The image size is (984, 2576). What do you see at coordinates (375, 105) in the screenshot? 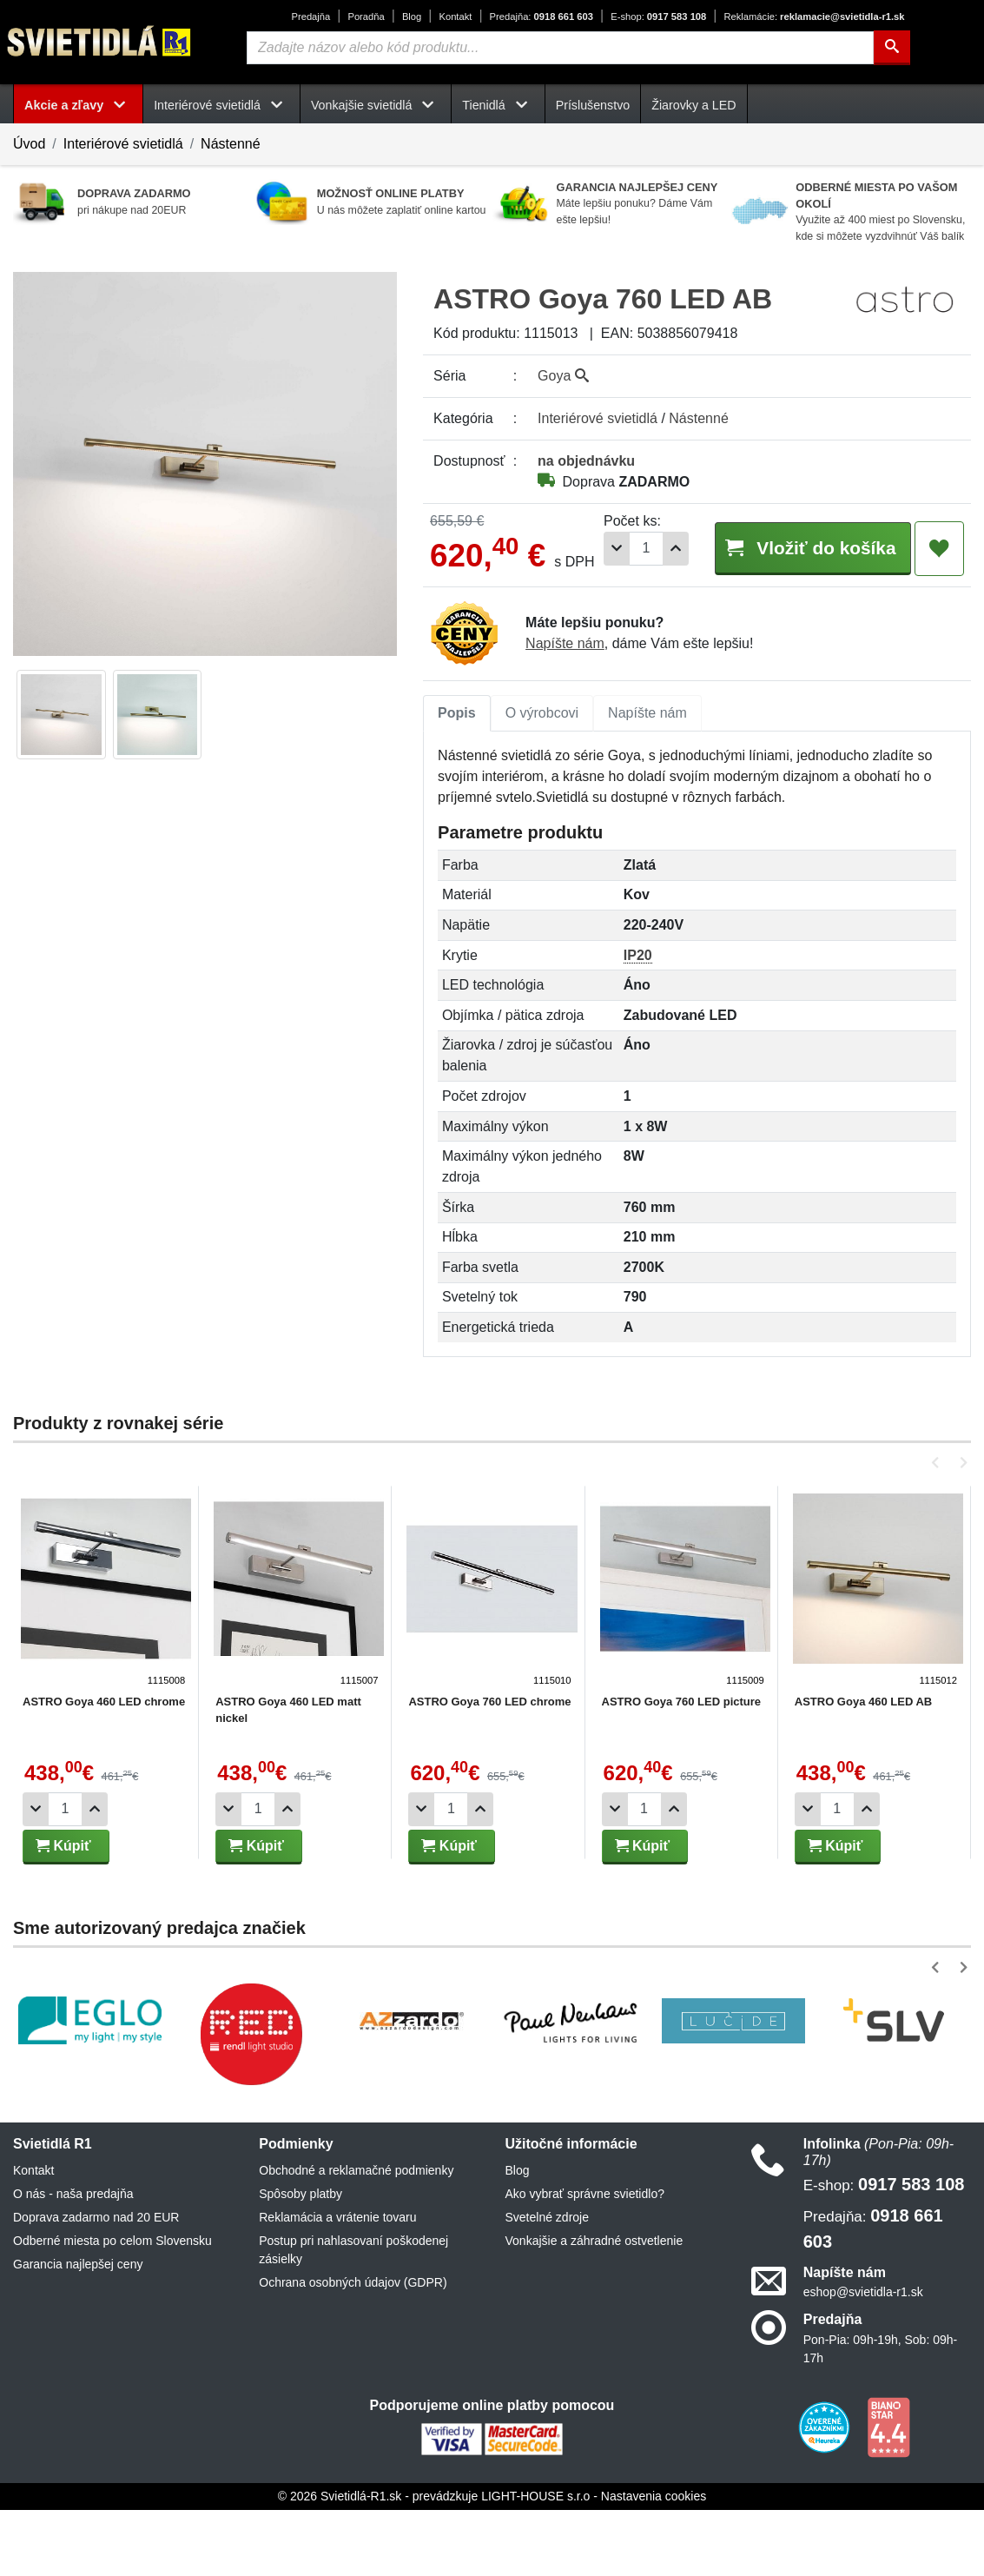
I see `Vonkajšie svietidlá [button]` at bounding box center [375, 105].